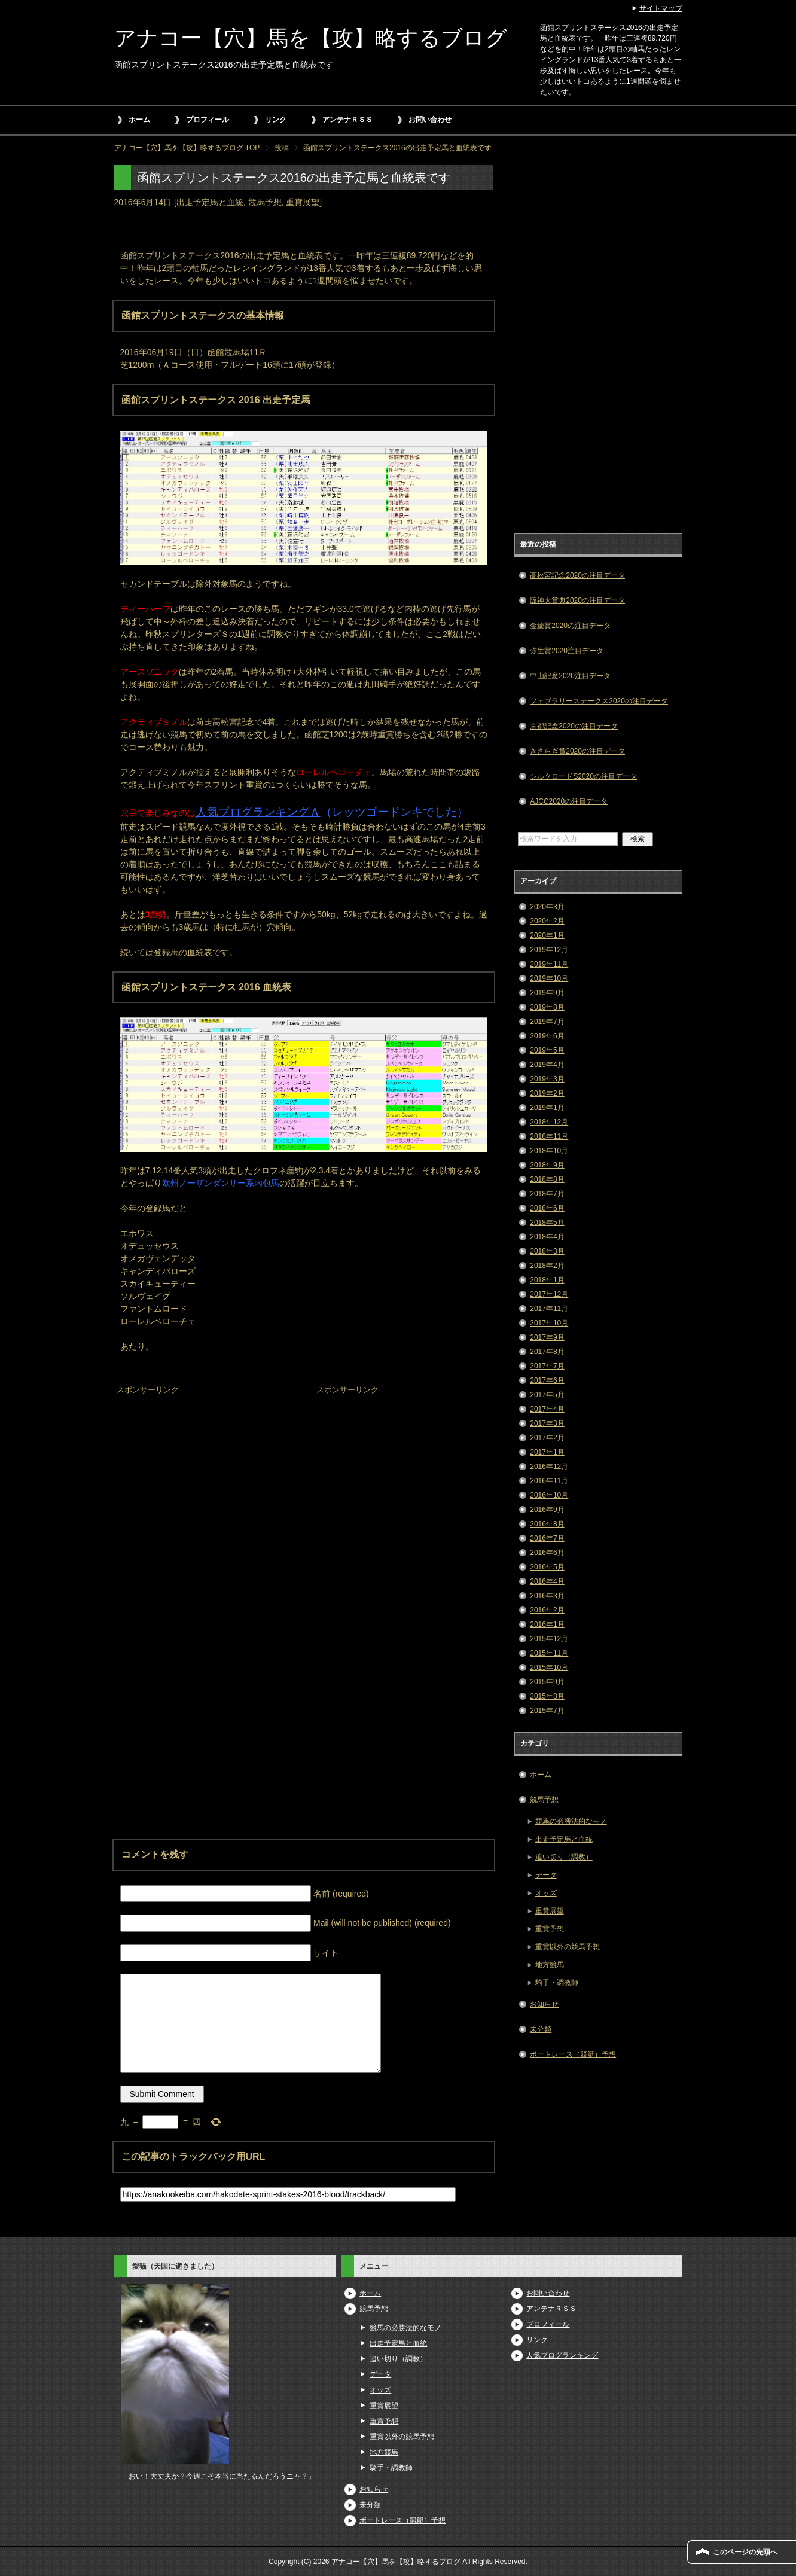 The width and height of the screenshot is (796, 2576). What do you see at coordinates (549, 1151) in the screenshot?
I see `2018年10月` at bounding box center [549, 1151].